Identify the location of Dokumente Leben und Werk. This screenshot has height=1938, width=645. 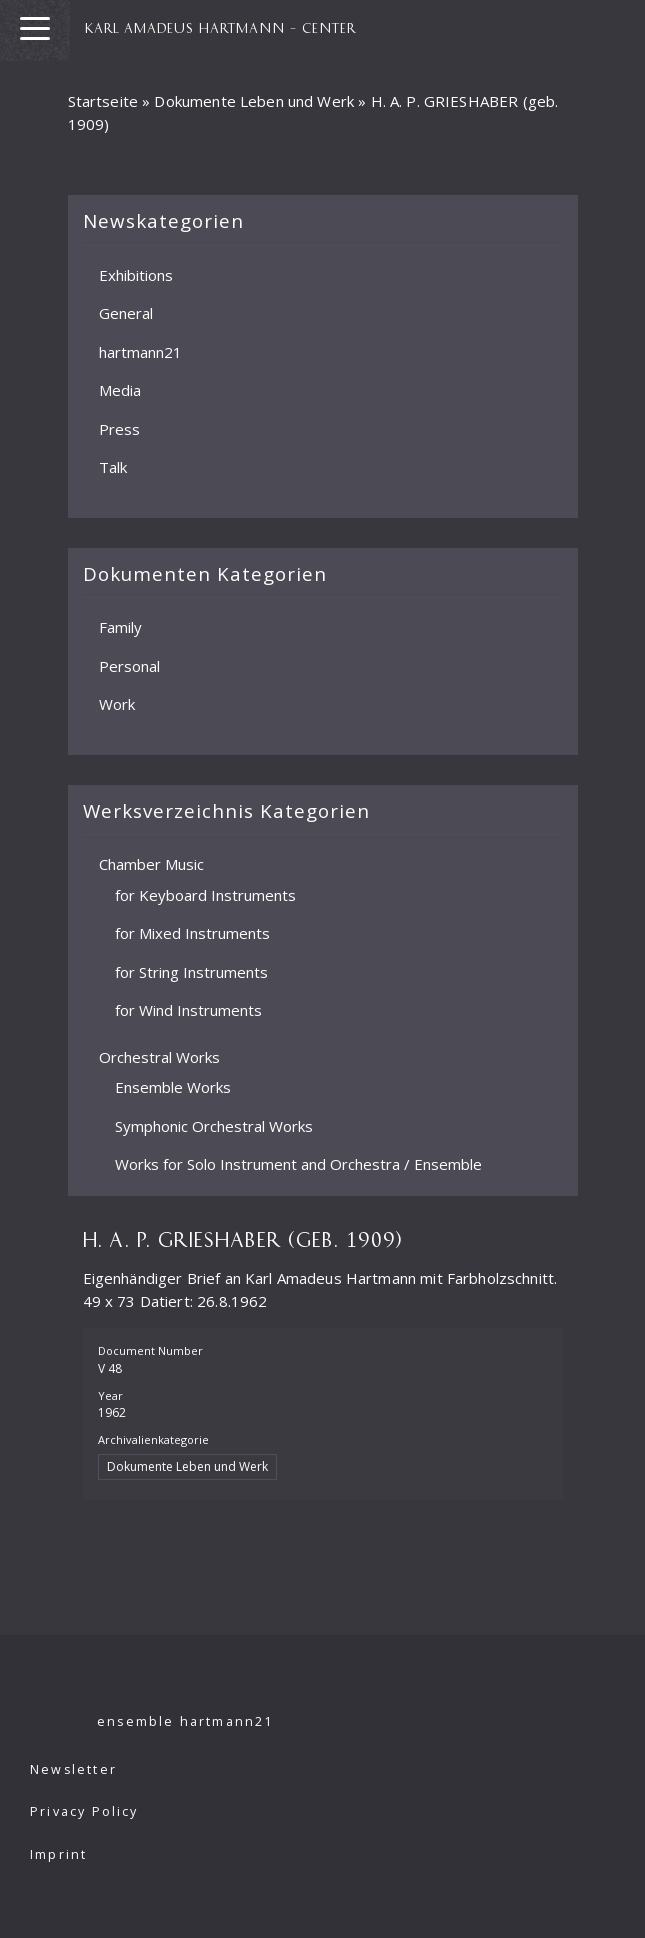
(254, 101).